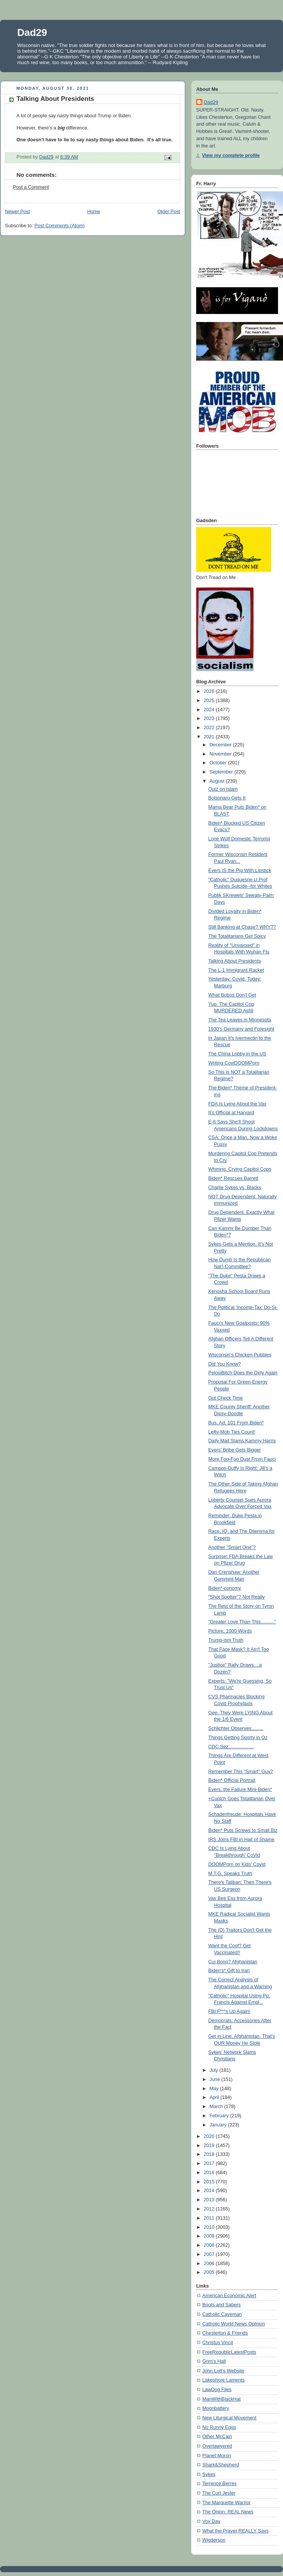 The width and height of the screenshot is (283, 2576). Describe the element at coordinates (240, 1355) in the screenshot. I see `Wisconsin's Chicken-Pubbies` at that location.